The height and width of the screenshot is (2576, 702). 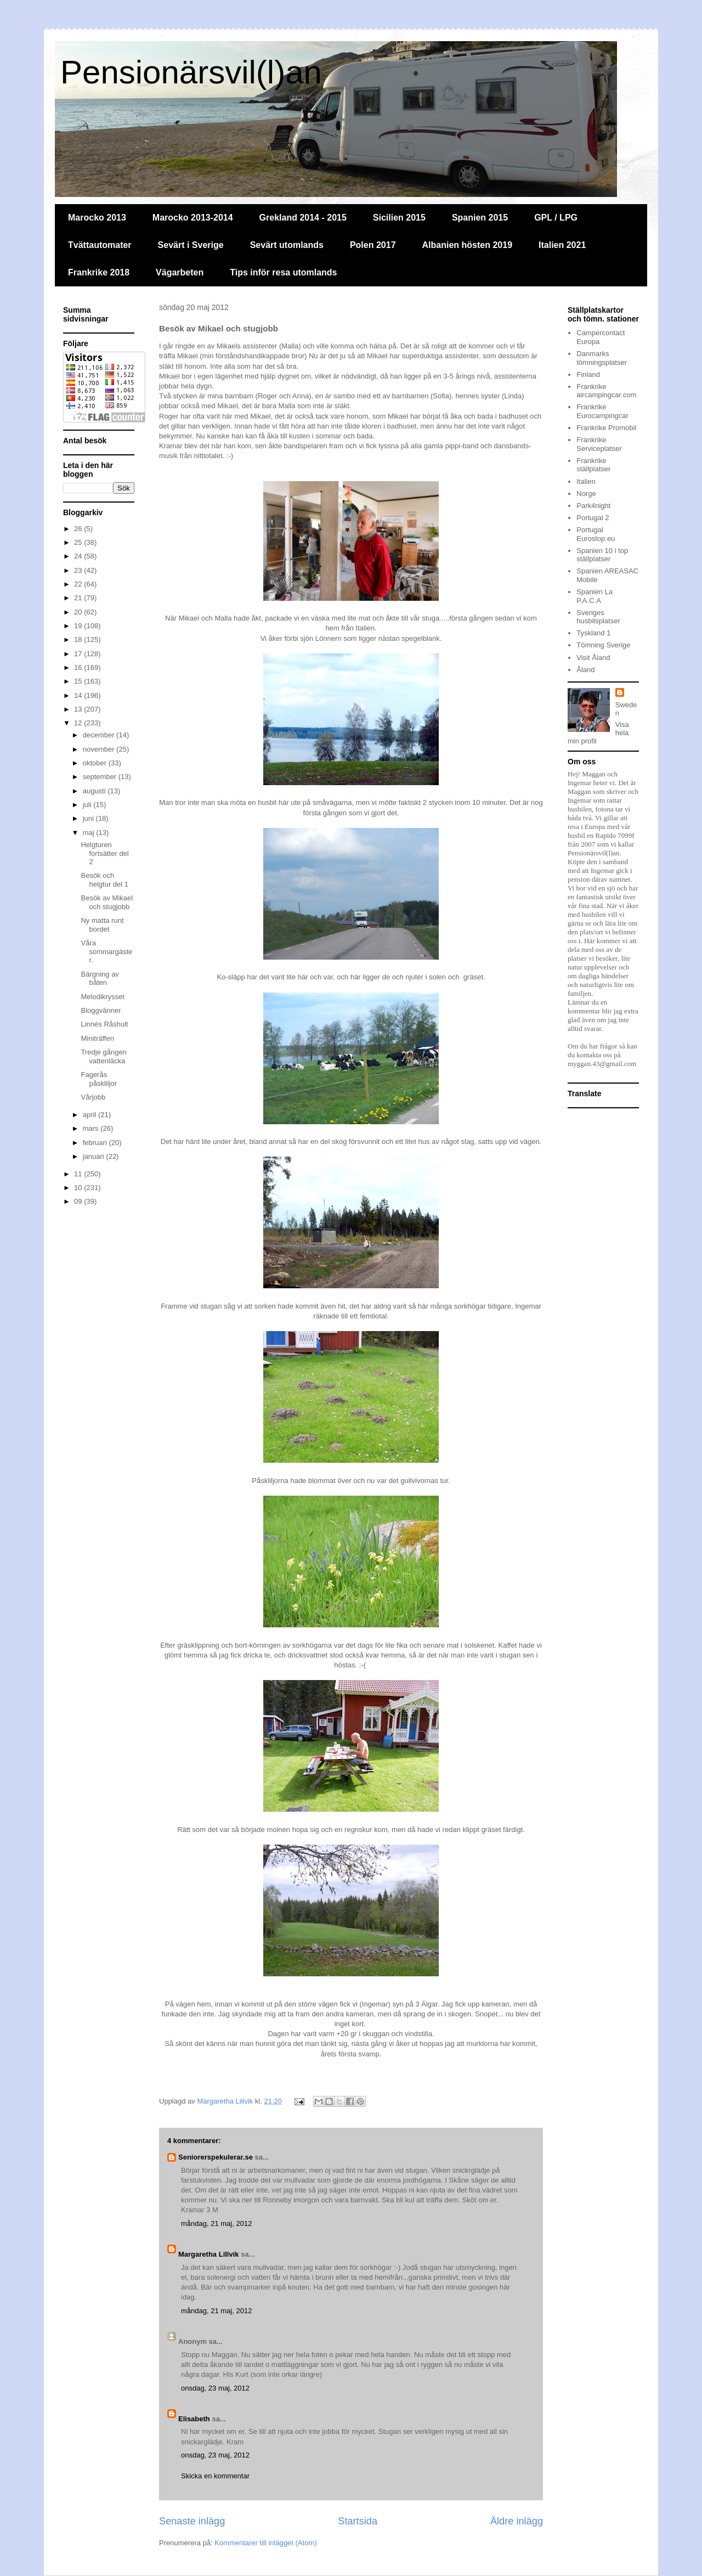 What do you see at coordinates (101, 1010) in the screenshot?
I see `Bloggvänner` at bounding box center [101, 1010].